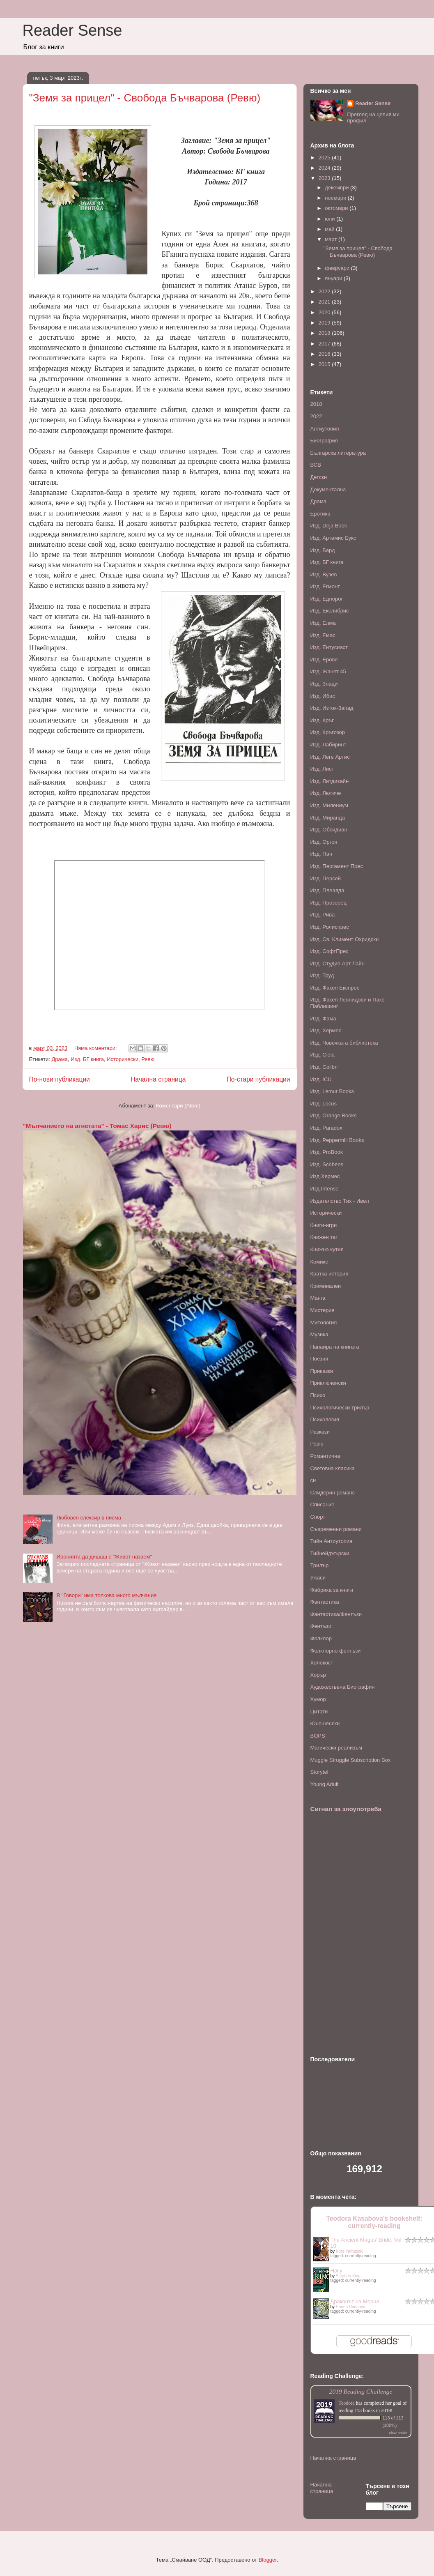 This screenshot has height=2576, width=434. I want to click on Изд. Студио Арт Лайн, so click(337, 963).